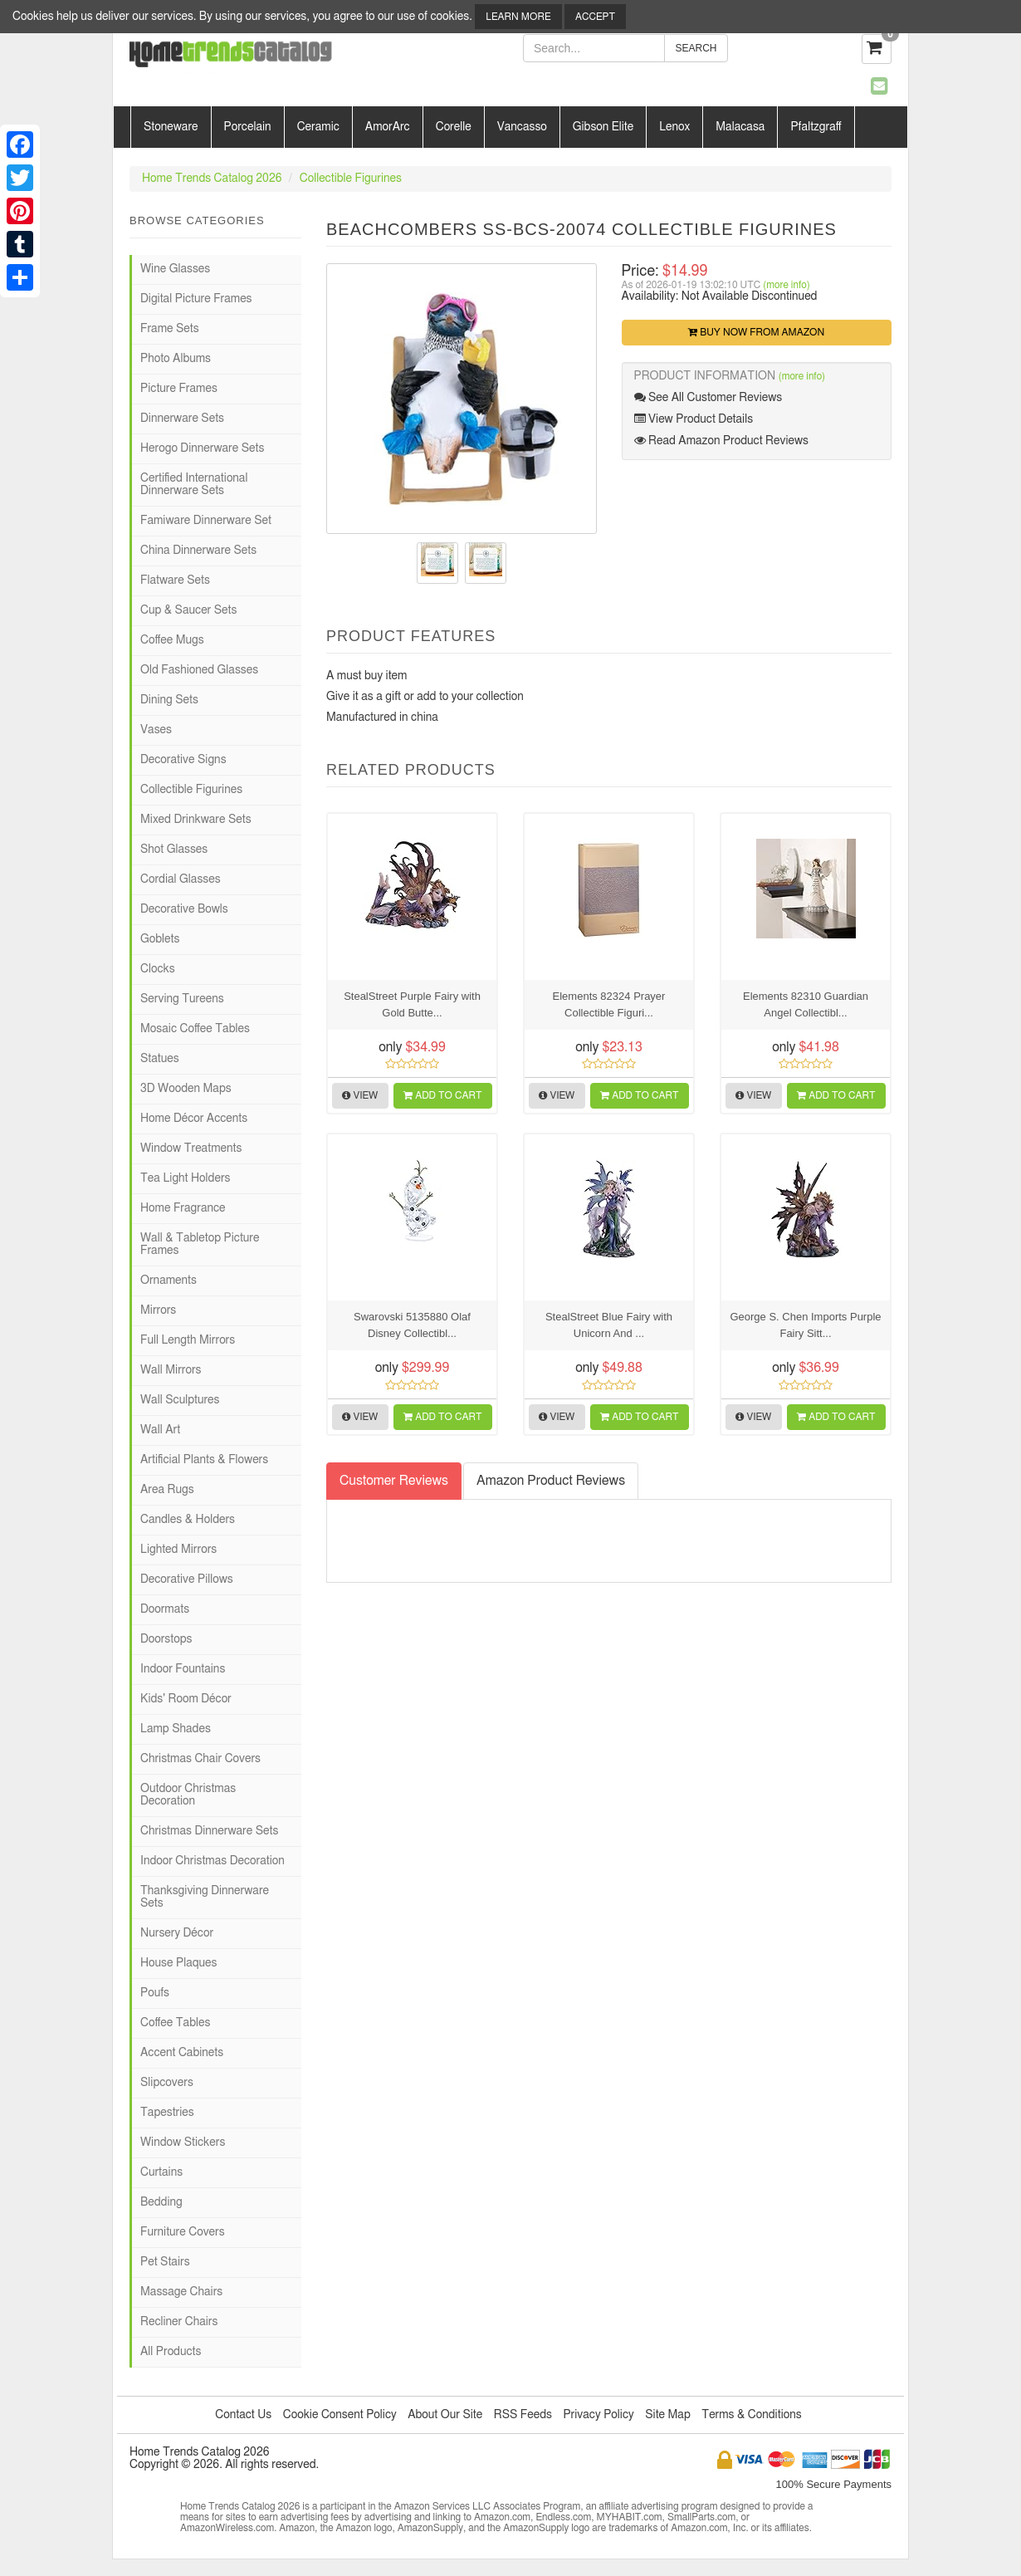 The width and height of the screenshot is (1021, 2576). Describe the element at coordinates (188, 1795) in the screenshot. I see `Outdoor Christmas Decoration` at that location.